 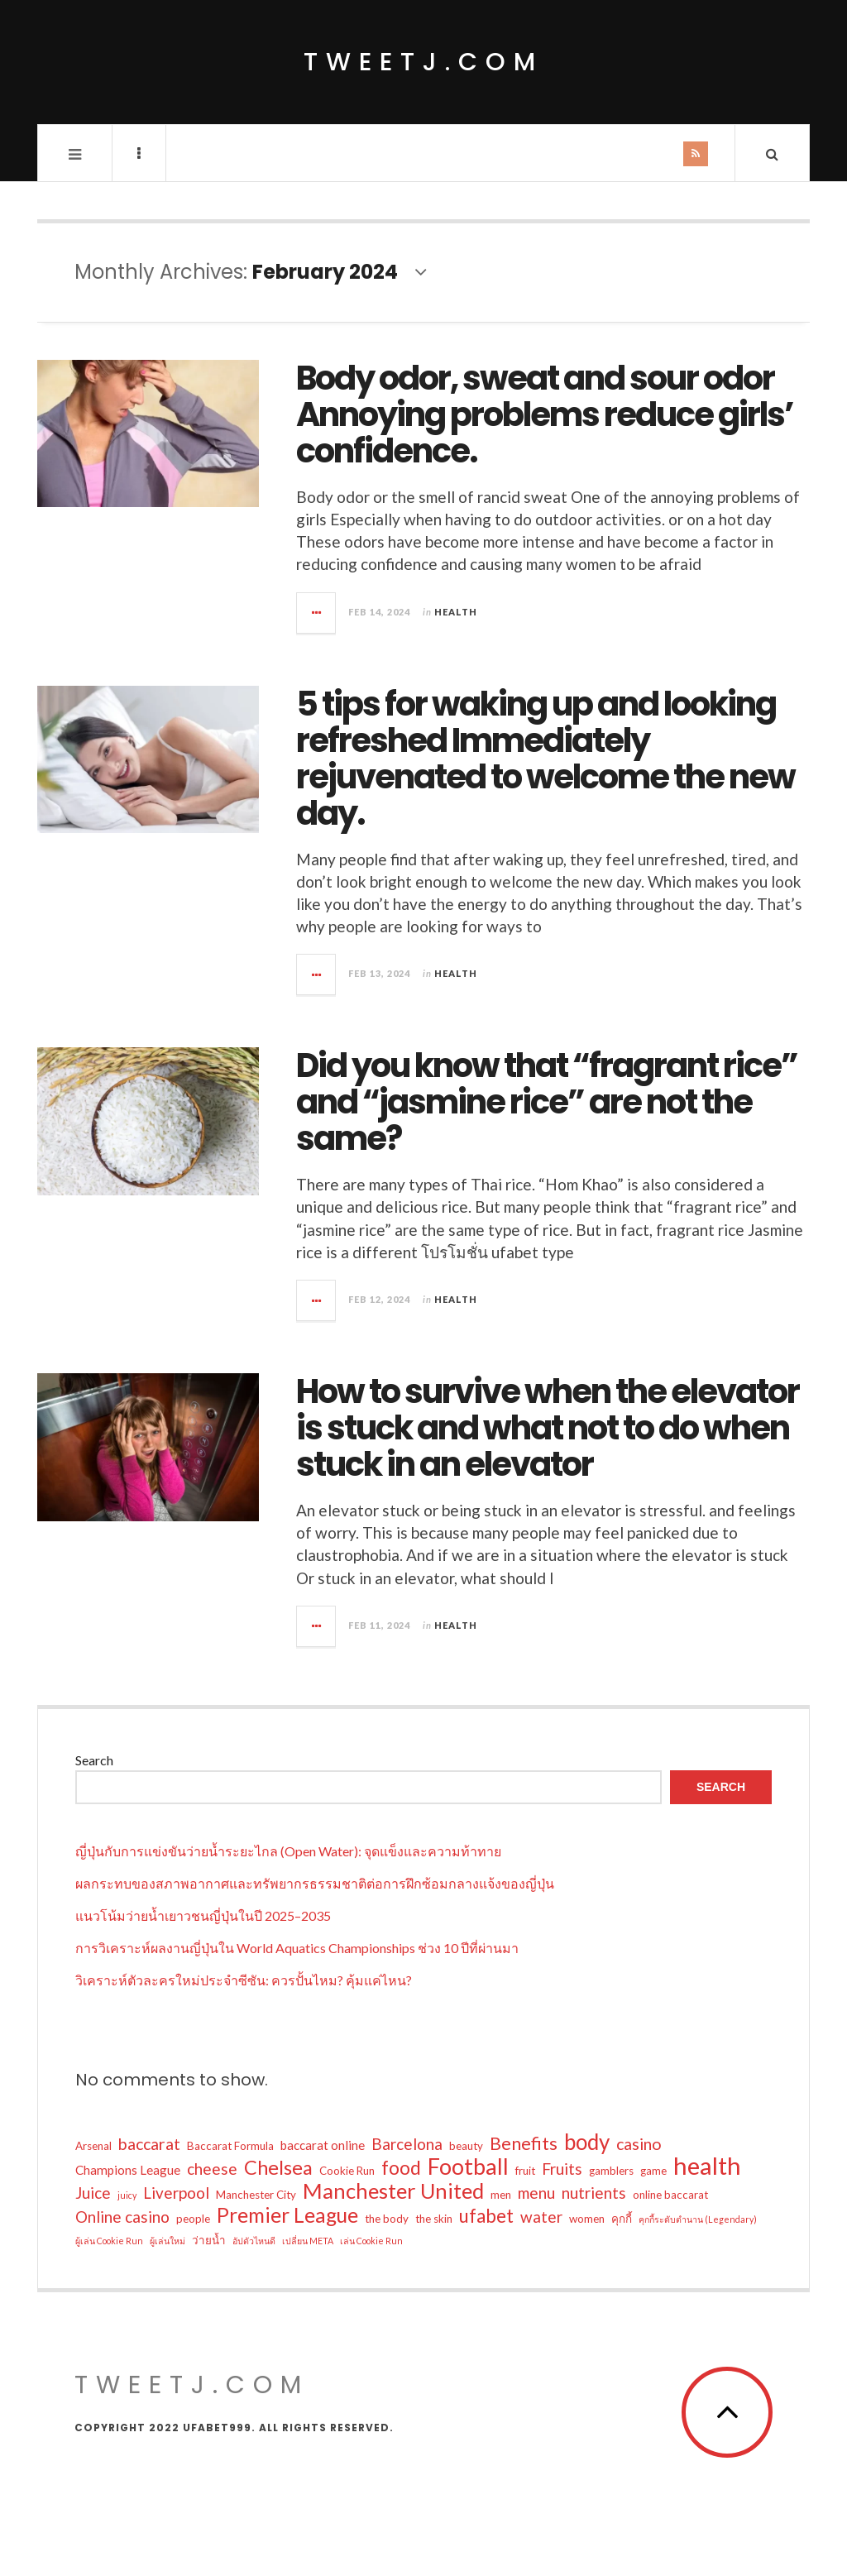 I want to click on gamblers [gamblers (2 items)], so click(x=611, y=2170).